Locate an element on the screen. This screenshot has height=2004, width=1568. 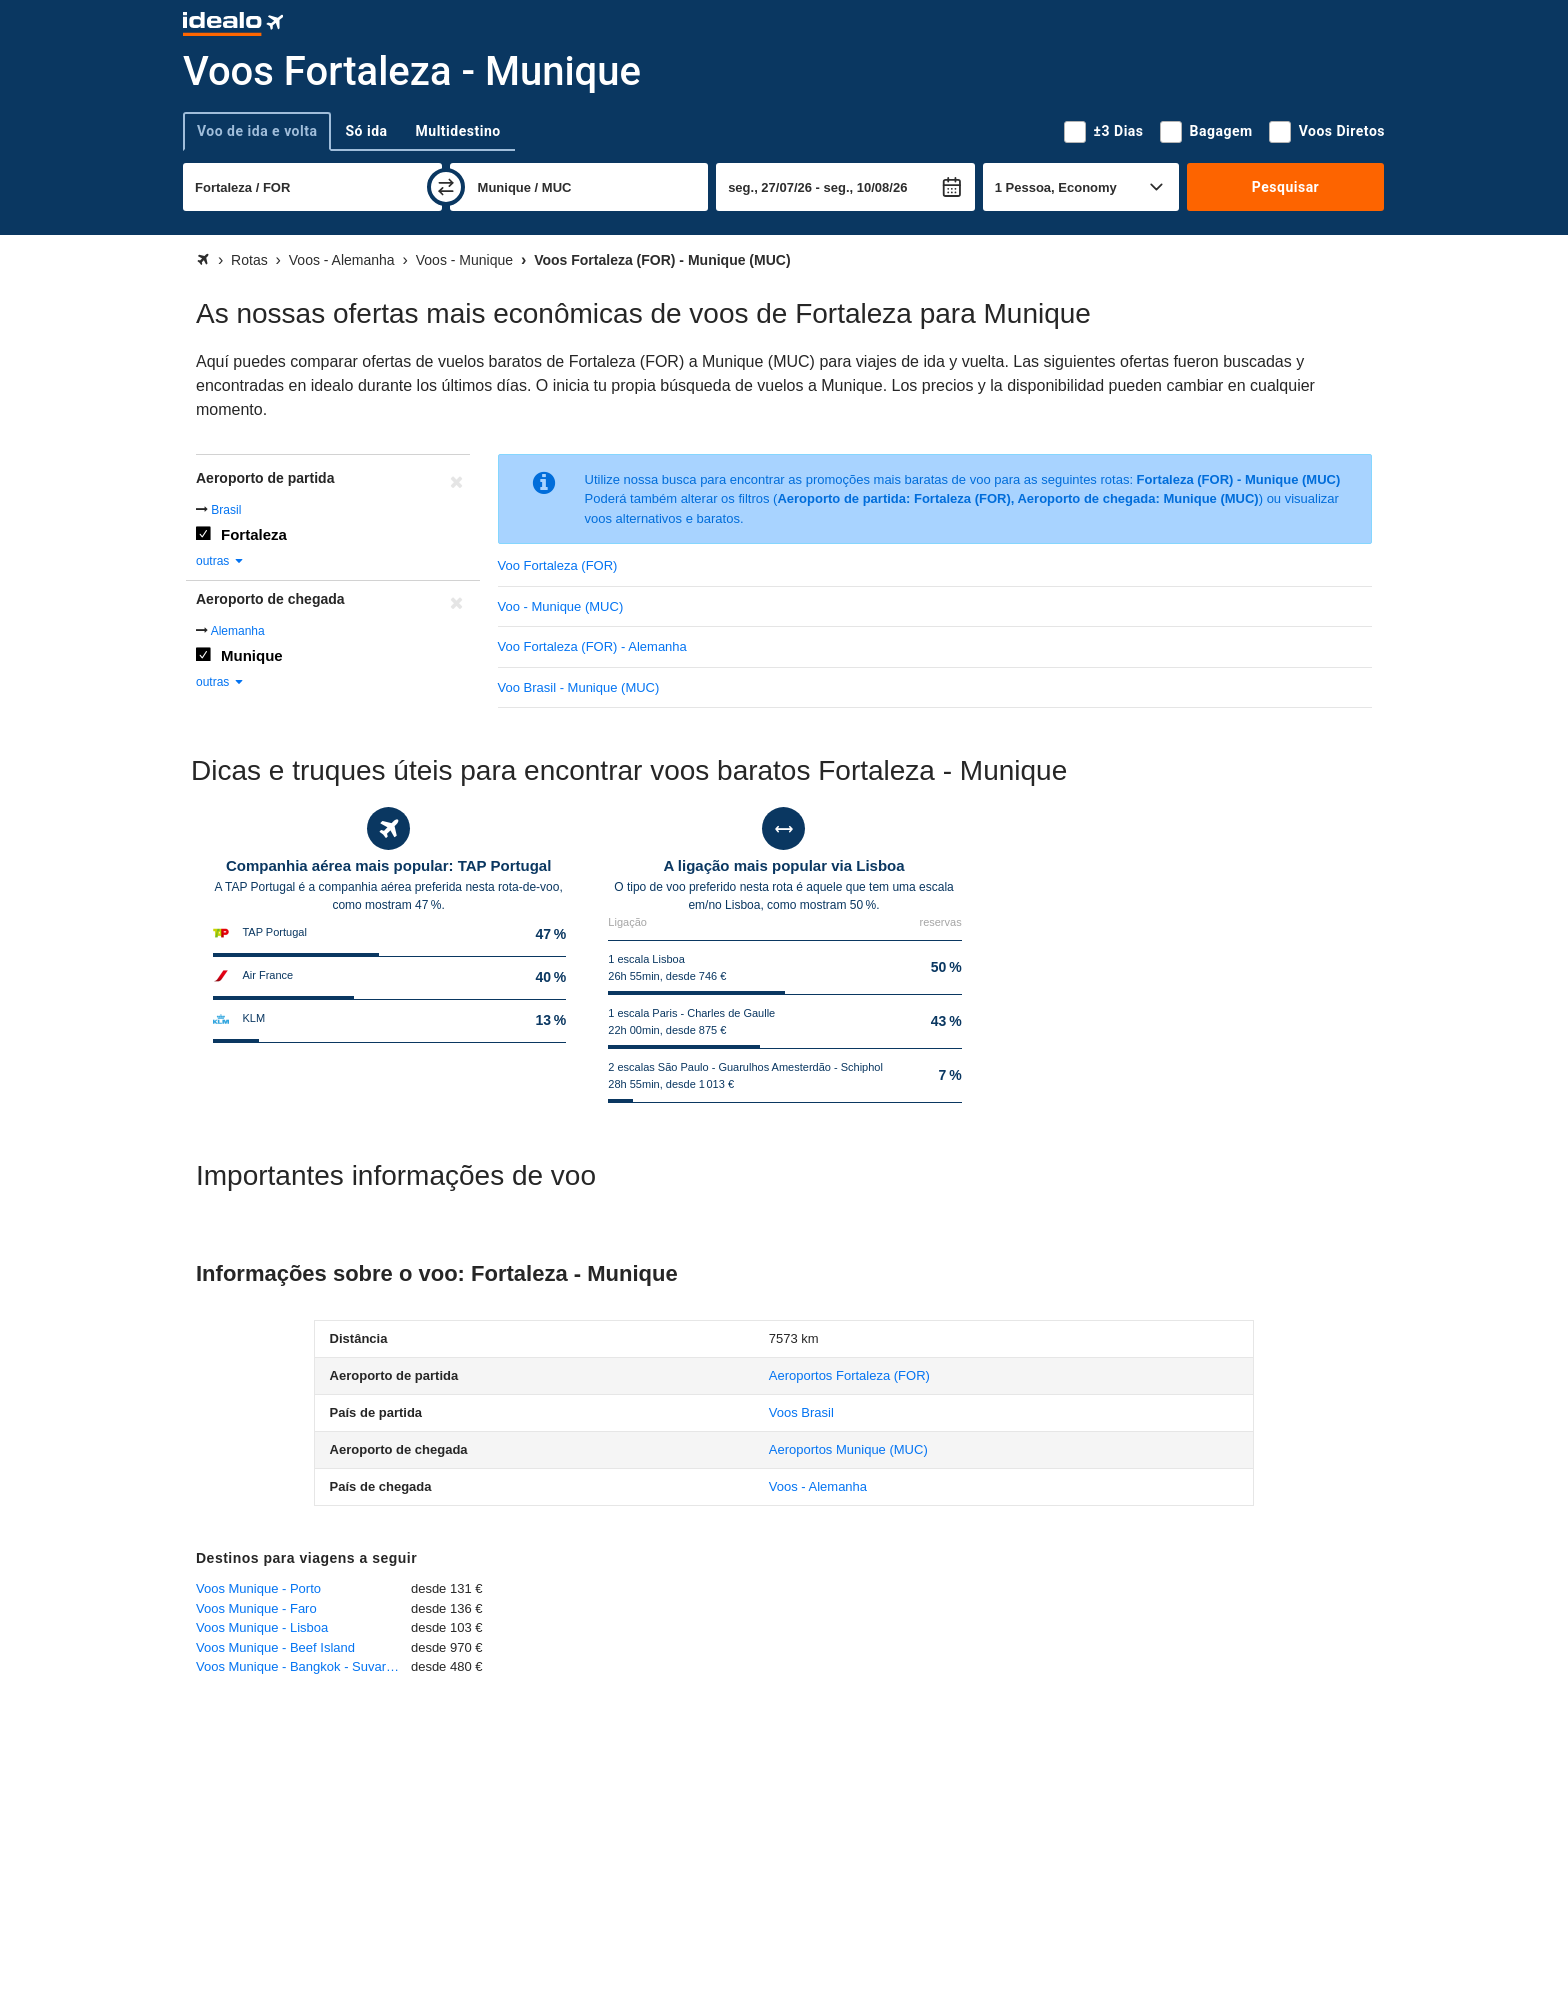
Voo Brasil - Munique (MUC) is located at coordinates (579, 687).